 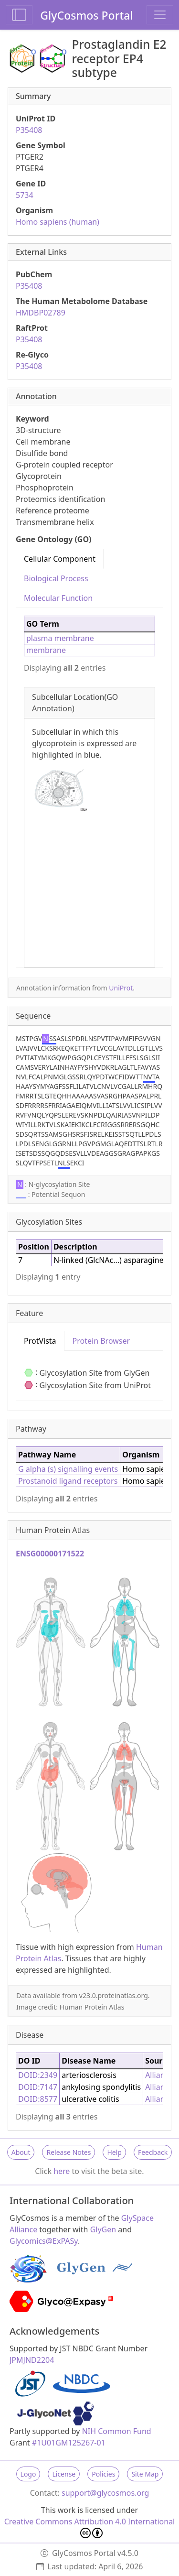 I want to click on DOID:7147, so click(x=37, y=2087).